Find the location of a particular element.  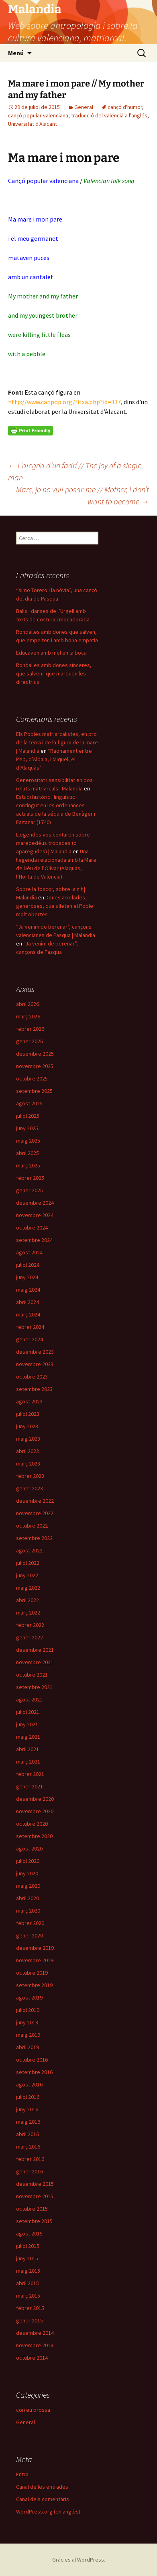

març 2025 is located at coordinates (28, 1165).